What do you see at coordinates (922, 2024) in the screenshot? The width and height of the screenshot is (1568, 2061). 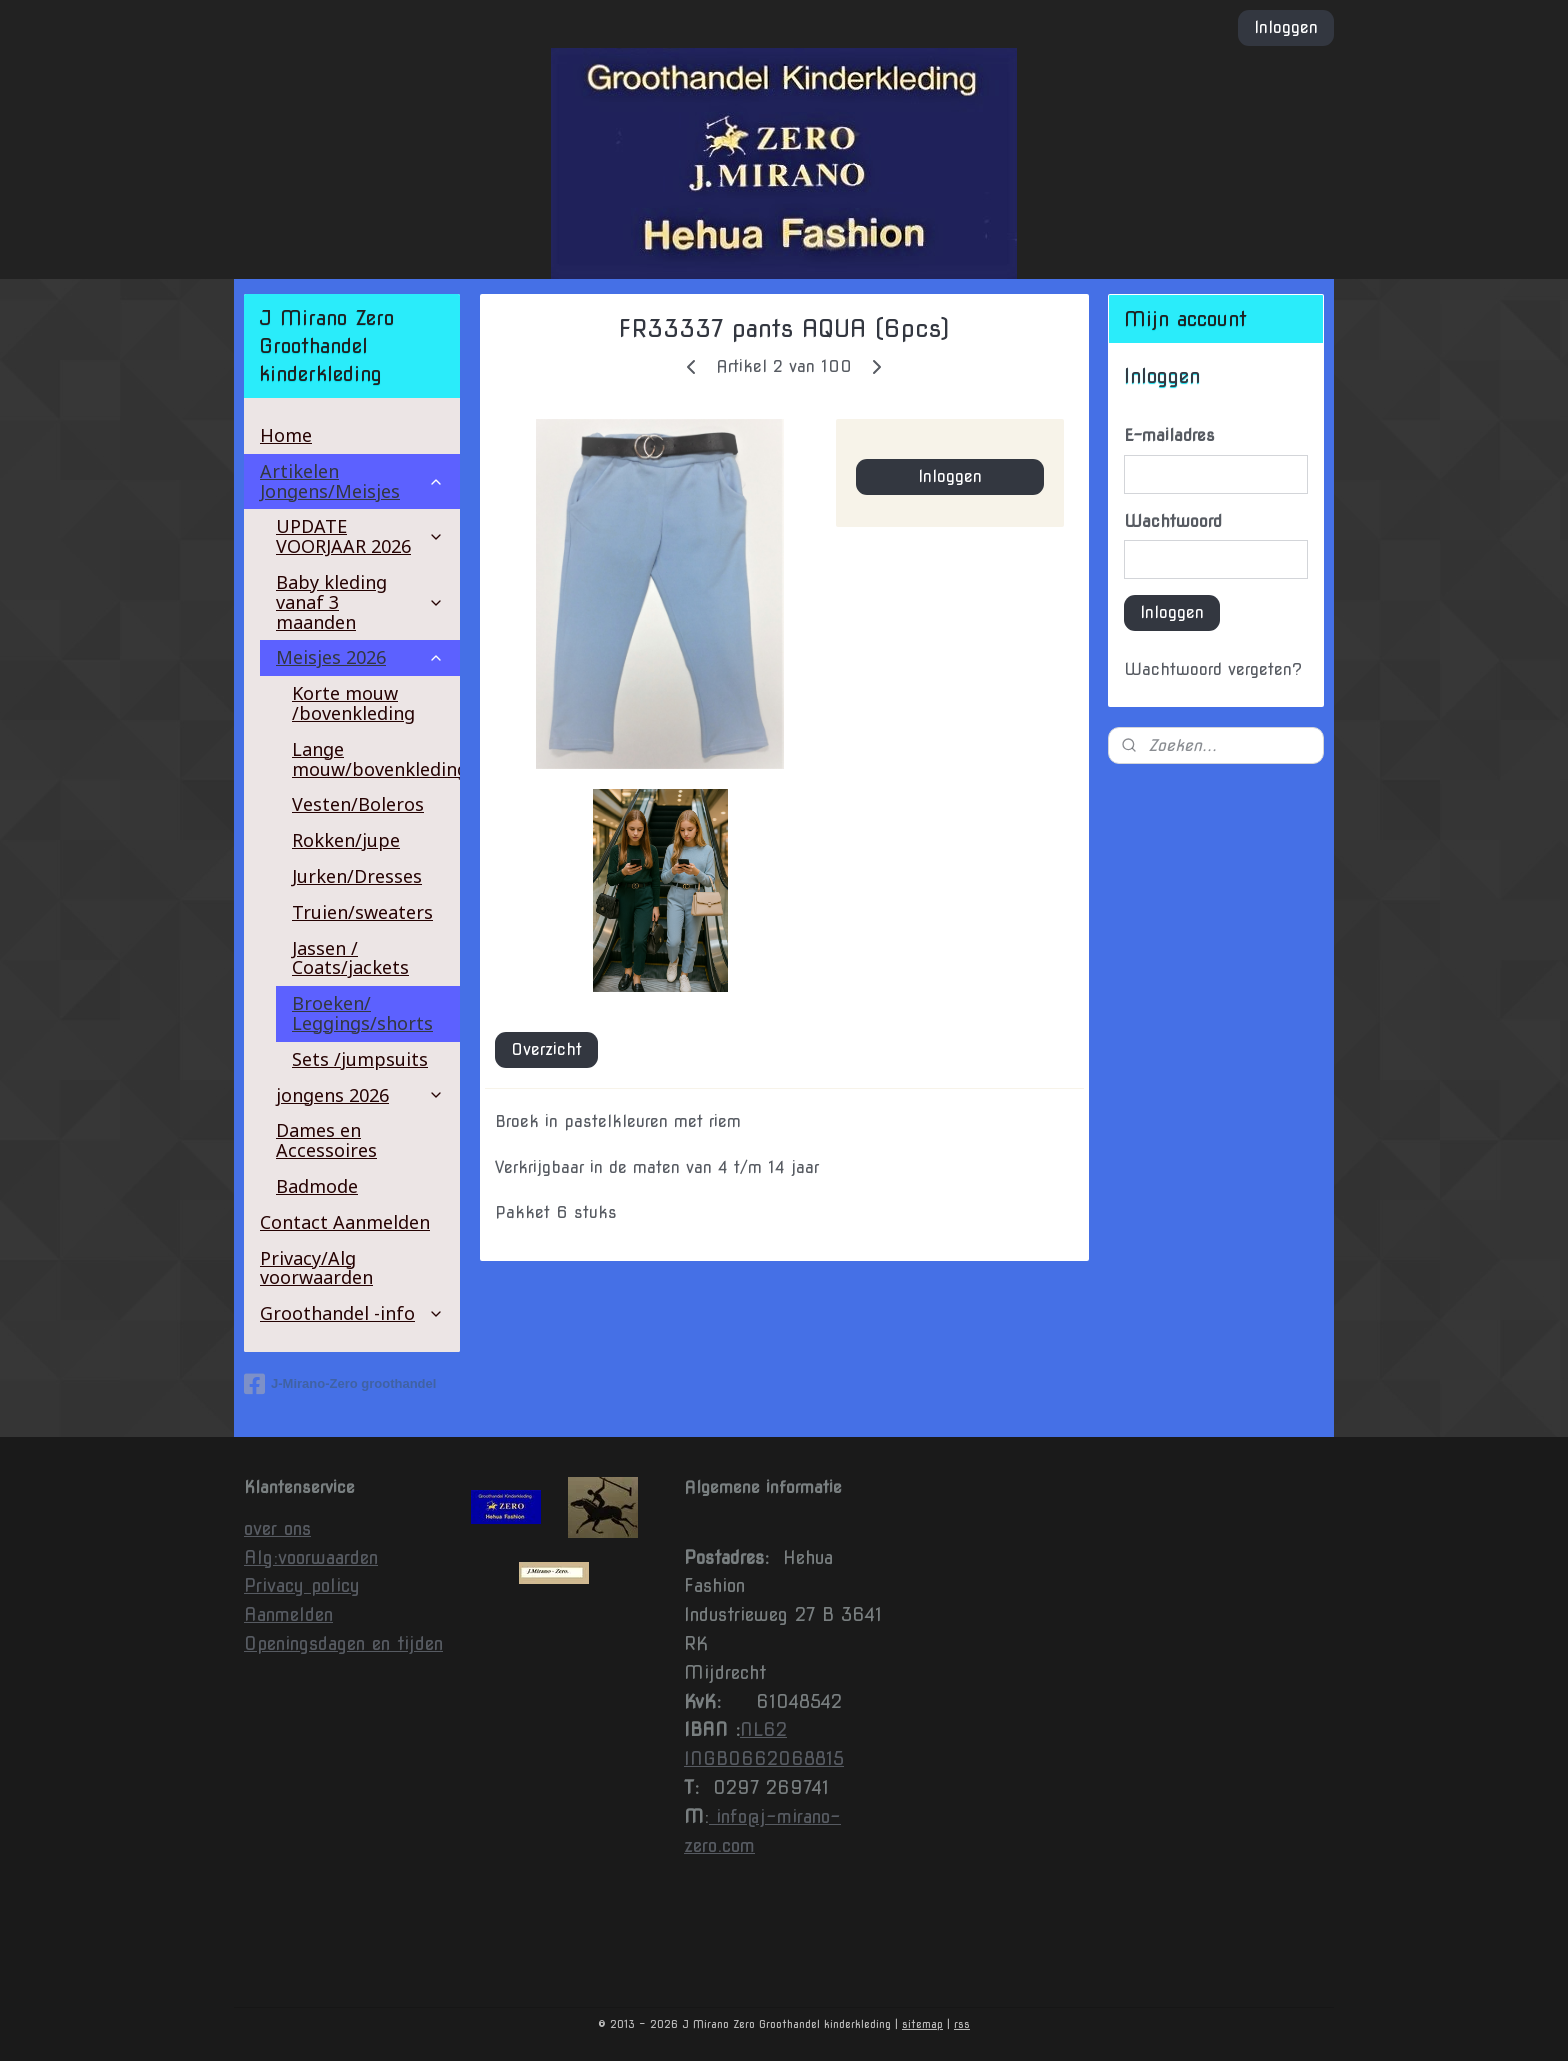 I see `sitemap` at bounding box center [922, 2024].